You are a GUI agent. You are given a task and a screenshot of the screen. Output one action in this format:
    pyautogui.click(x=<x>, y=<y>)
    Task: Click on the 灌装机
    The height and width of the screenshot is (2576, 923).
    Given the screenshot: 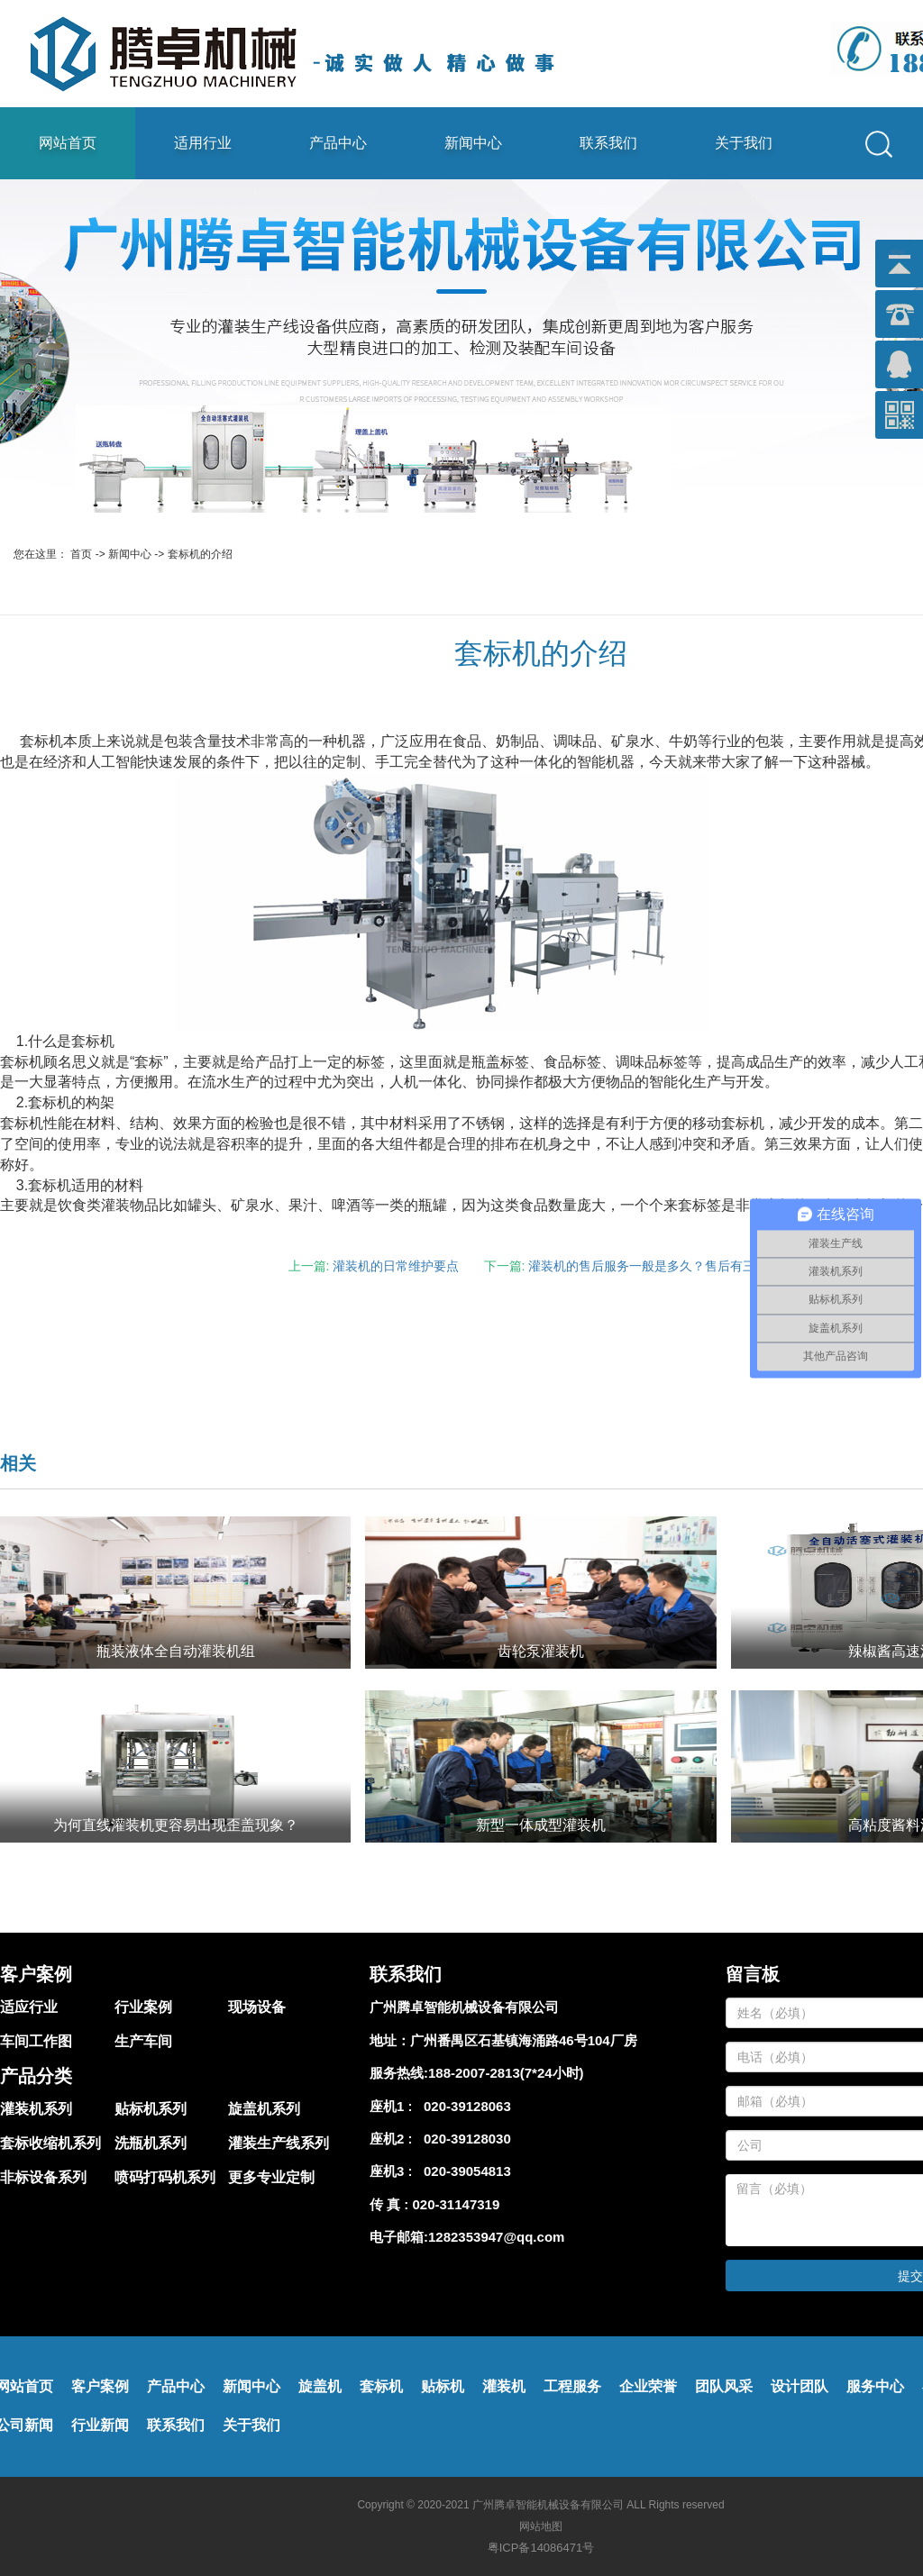 What is the action you would take?
    pyautogui.click(x=503, y=2386)
    